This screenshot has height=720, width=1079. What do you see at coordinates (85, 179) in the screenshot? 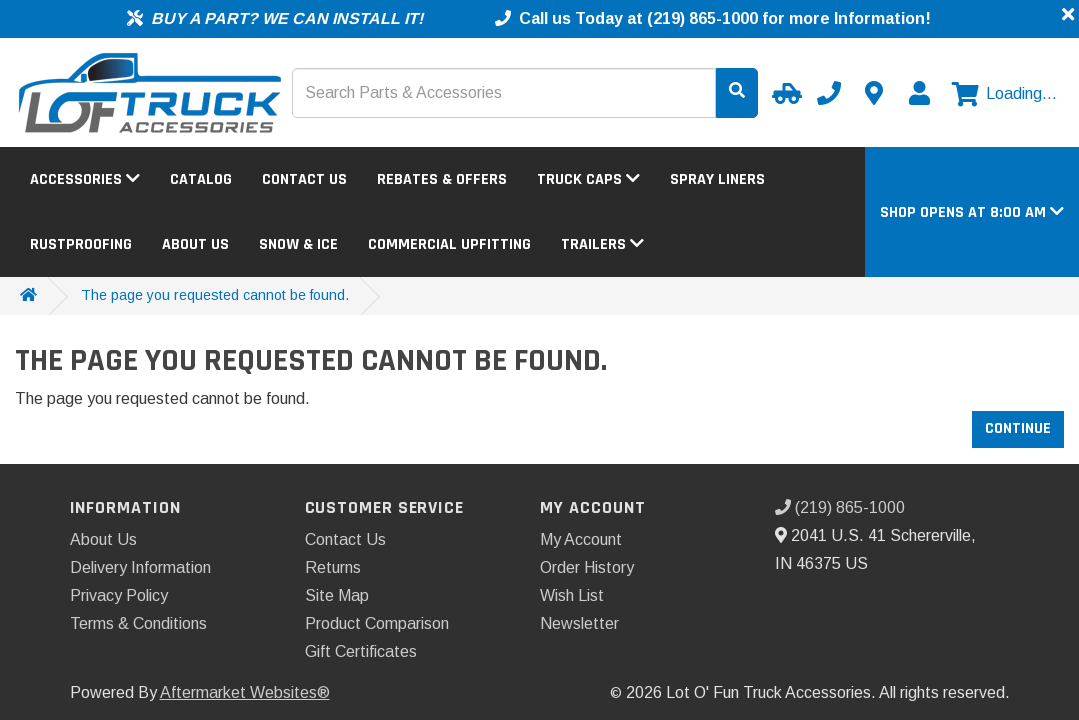
I see `Accessories` at bounding box center [85, 179].